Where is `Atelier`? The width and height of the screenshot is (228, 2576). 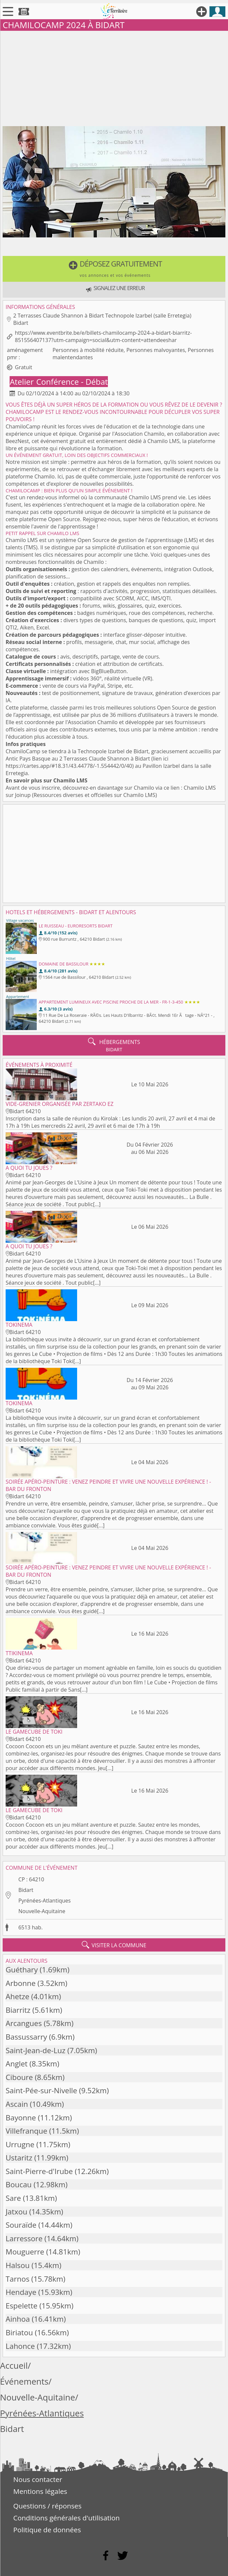 Atelier is located at coordinates (23, 381).